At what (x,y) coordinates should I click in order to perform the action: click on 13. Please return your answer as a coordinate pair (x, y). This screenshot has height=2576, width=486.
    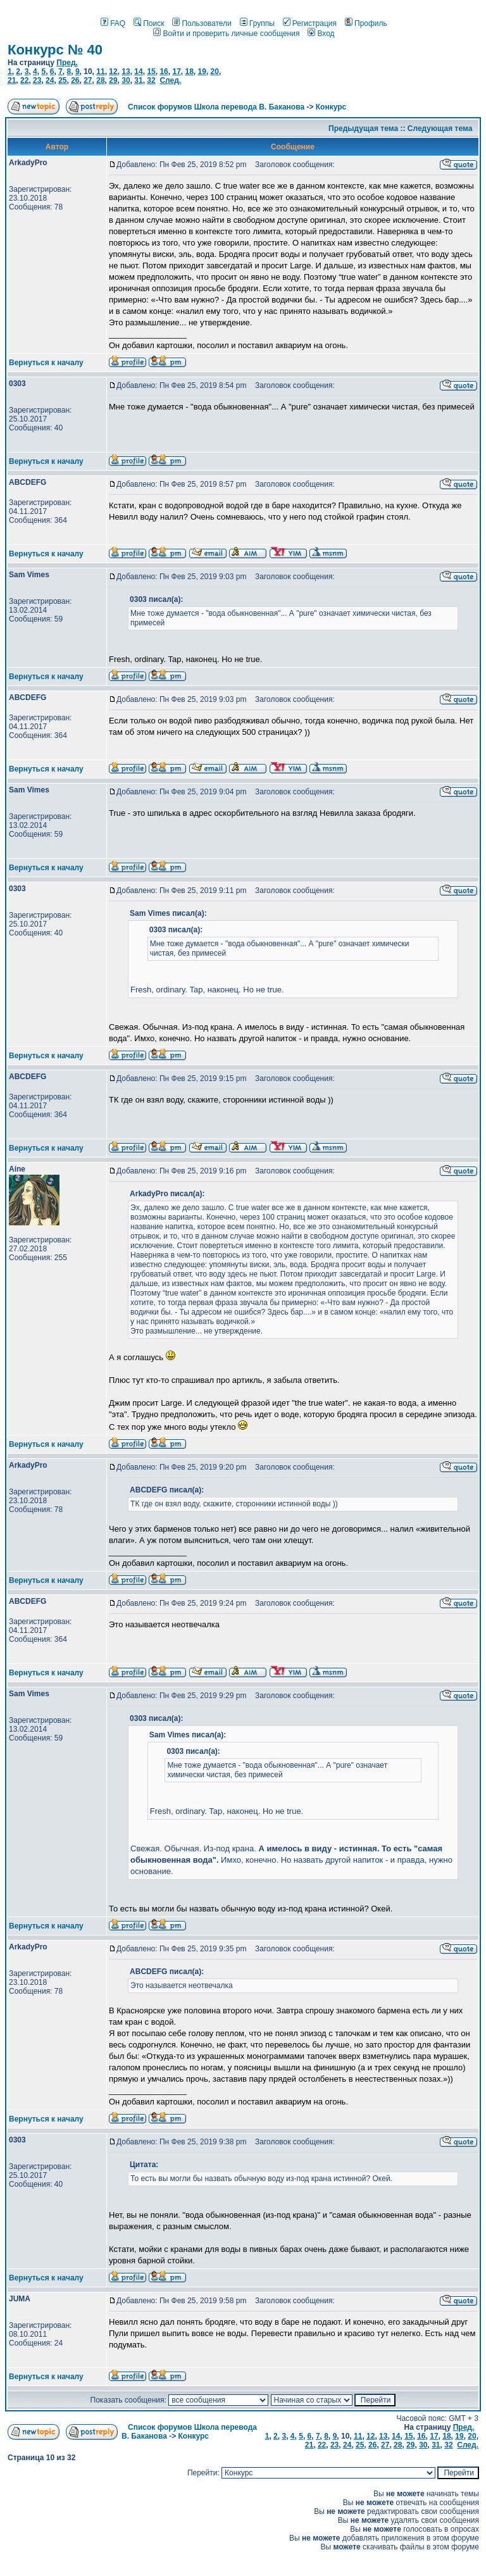
    Looking at the image, I should click on (126, 71).